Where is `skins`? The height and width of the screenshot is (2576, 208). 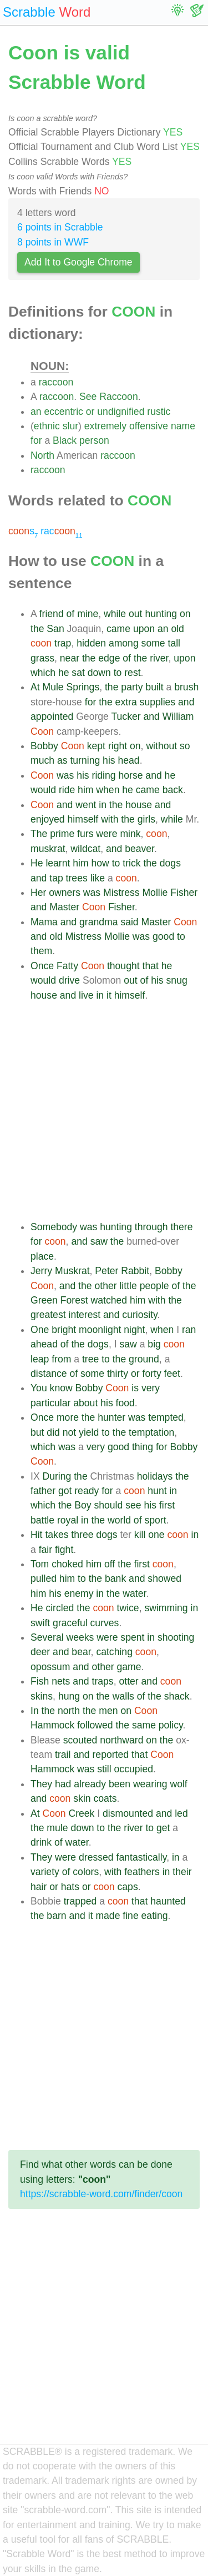 skins is located at coordinates (42, 1696).